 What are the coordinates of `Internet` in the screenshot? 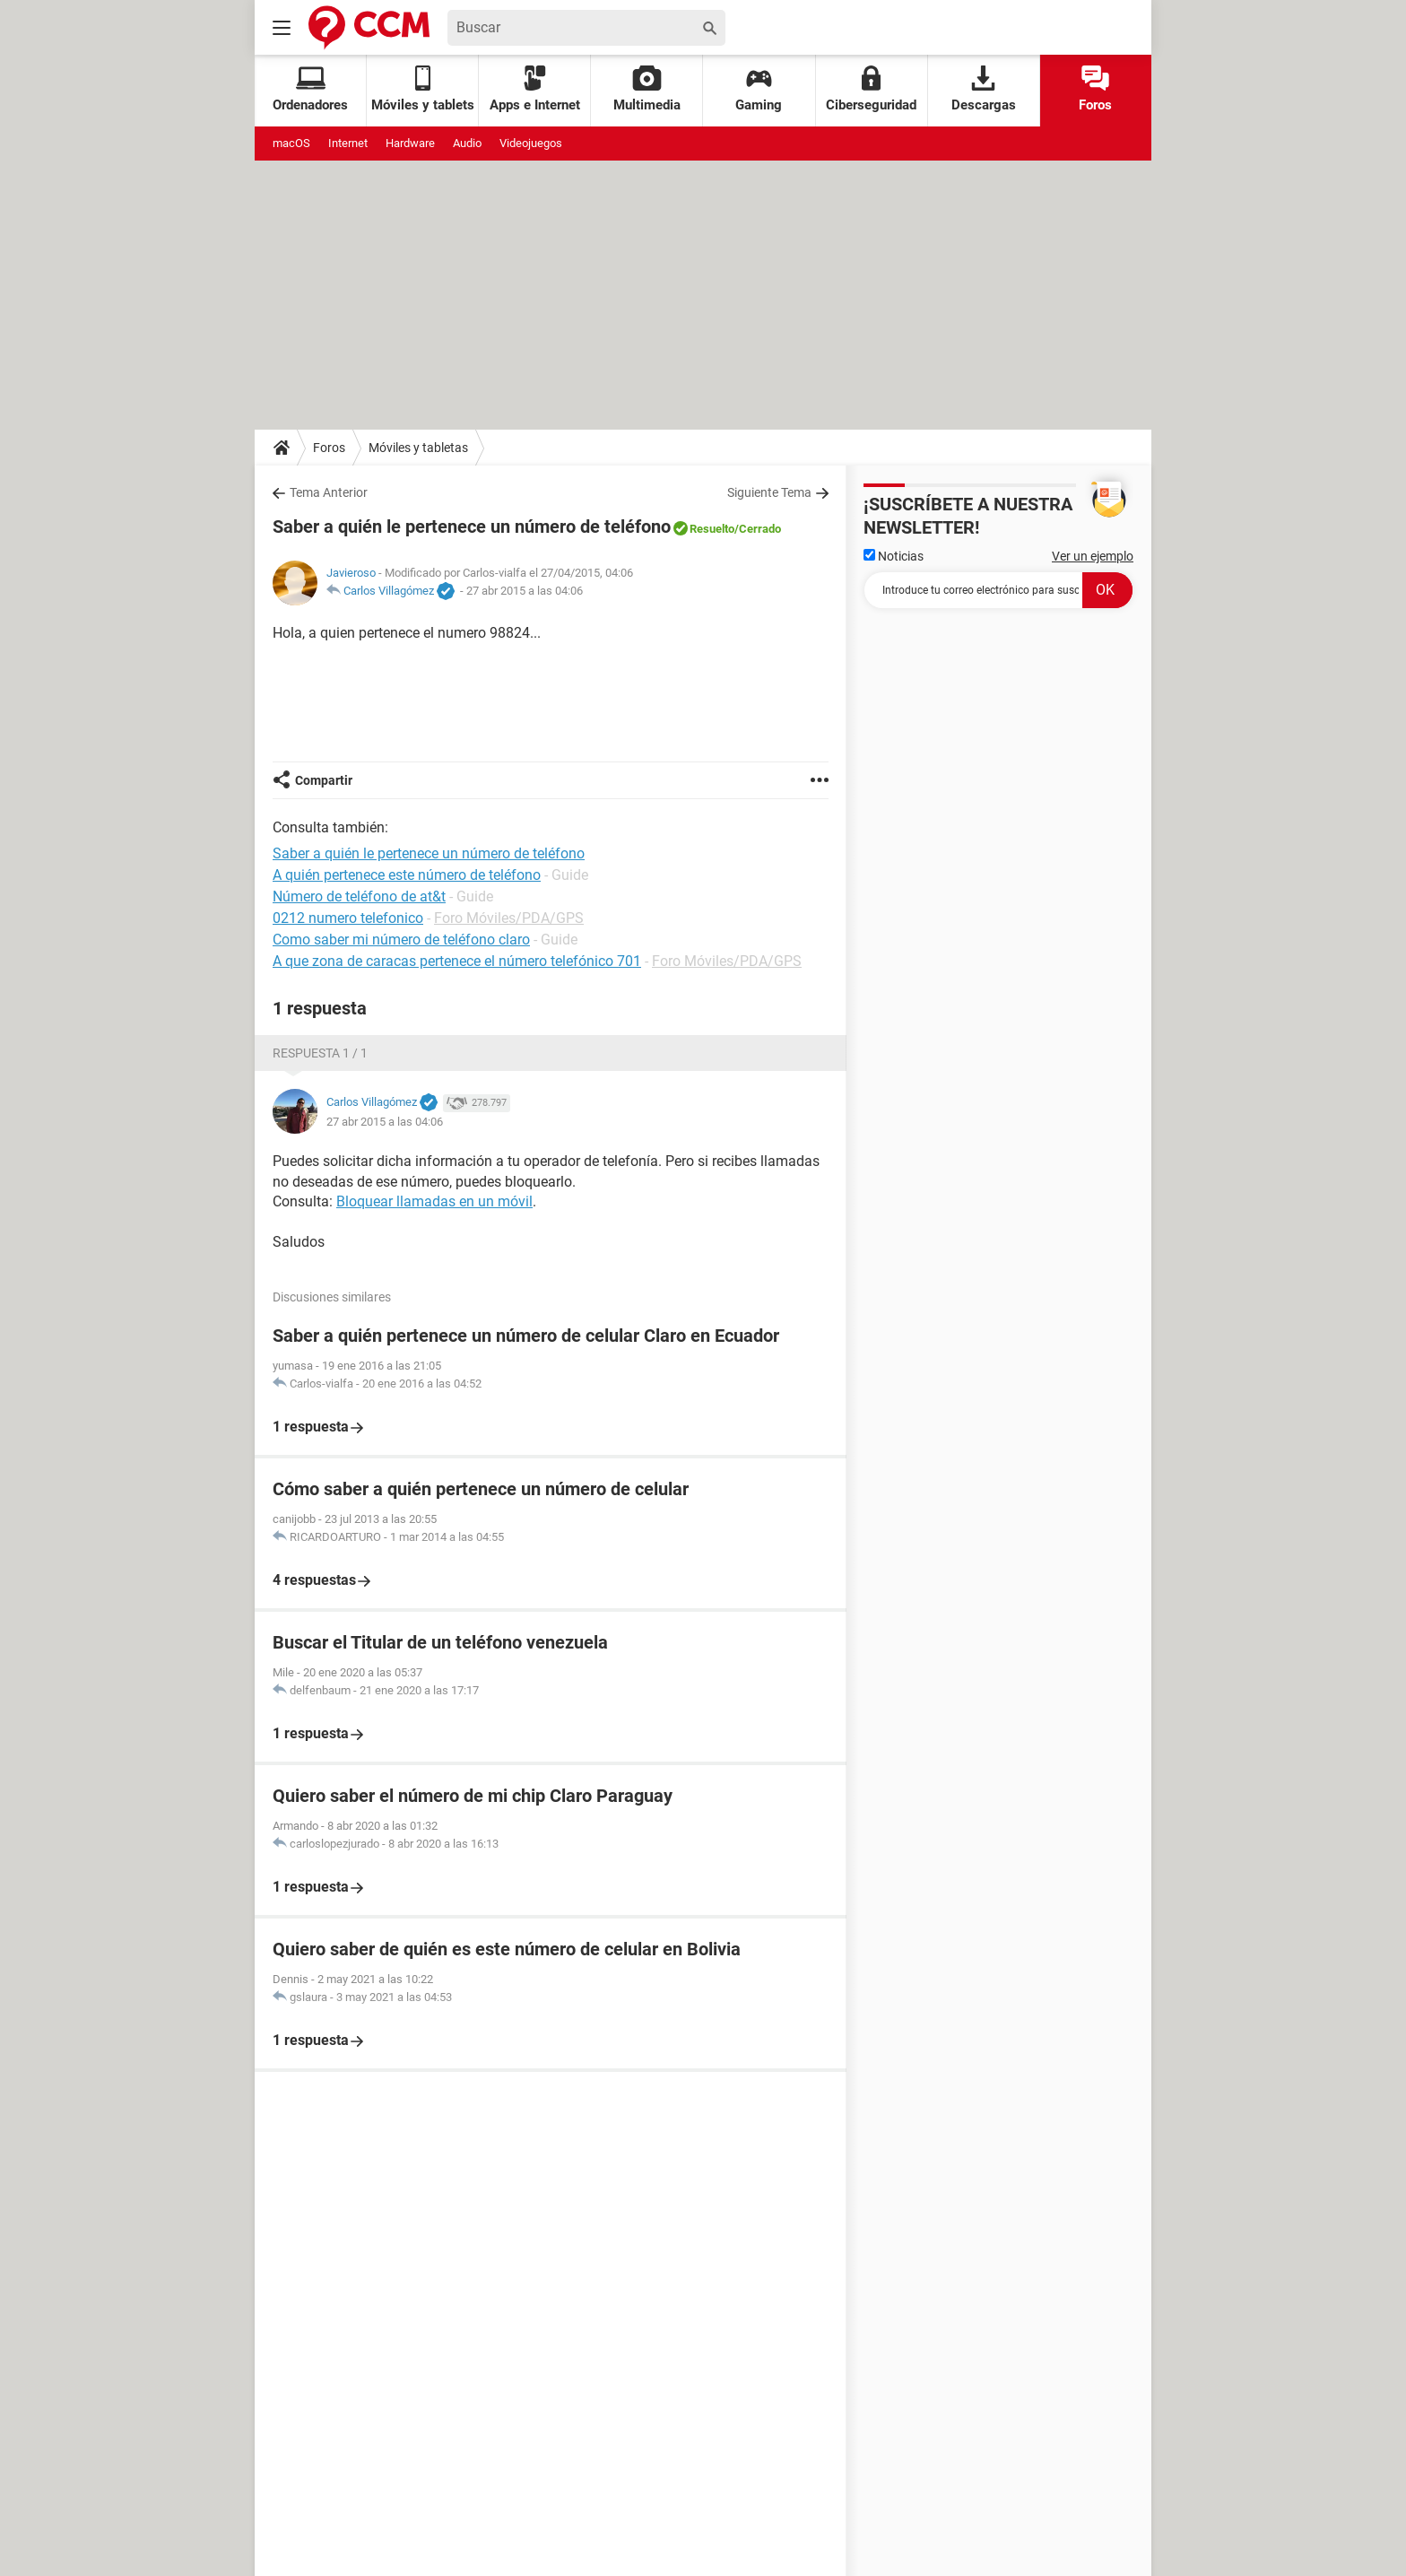 It's located at (348, 143).